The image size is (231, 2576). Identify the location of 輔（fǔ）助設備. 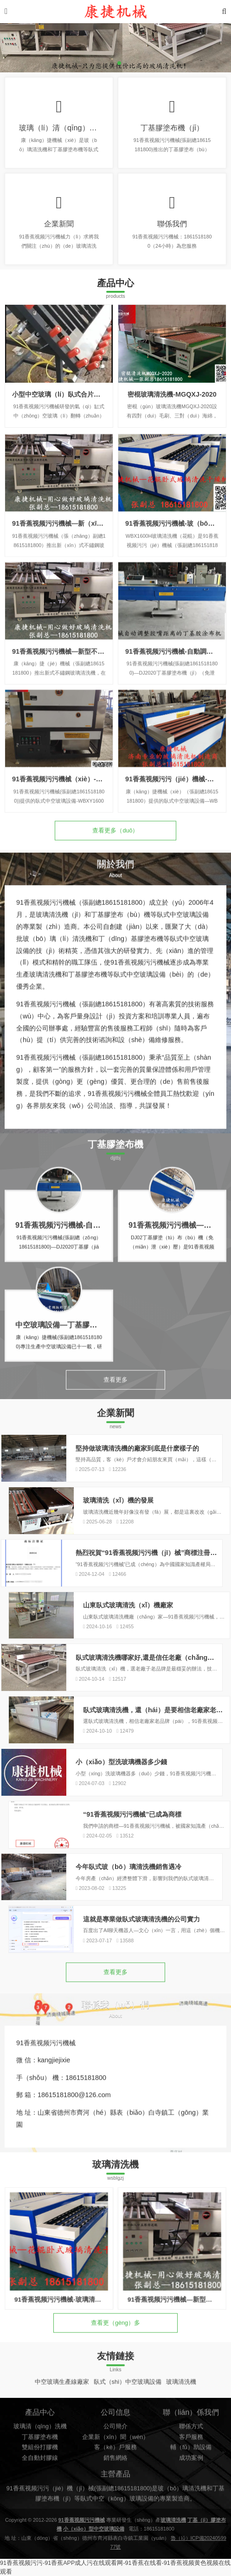
(191, 2478).